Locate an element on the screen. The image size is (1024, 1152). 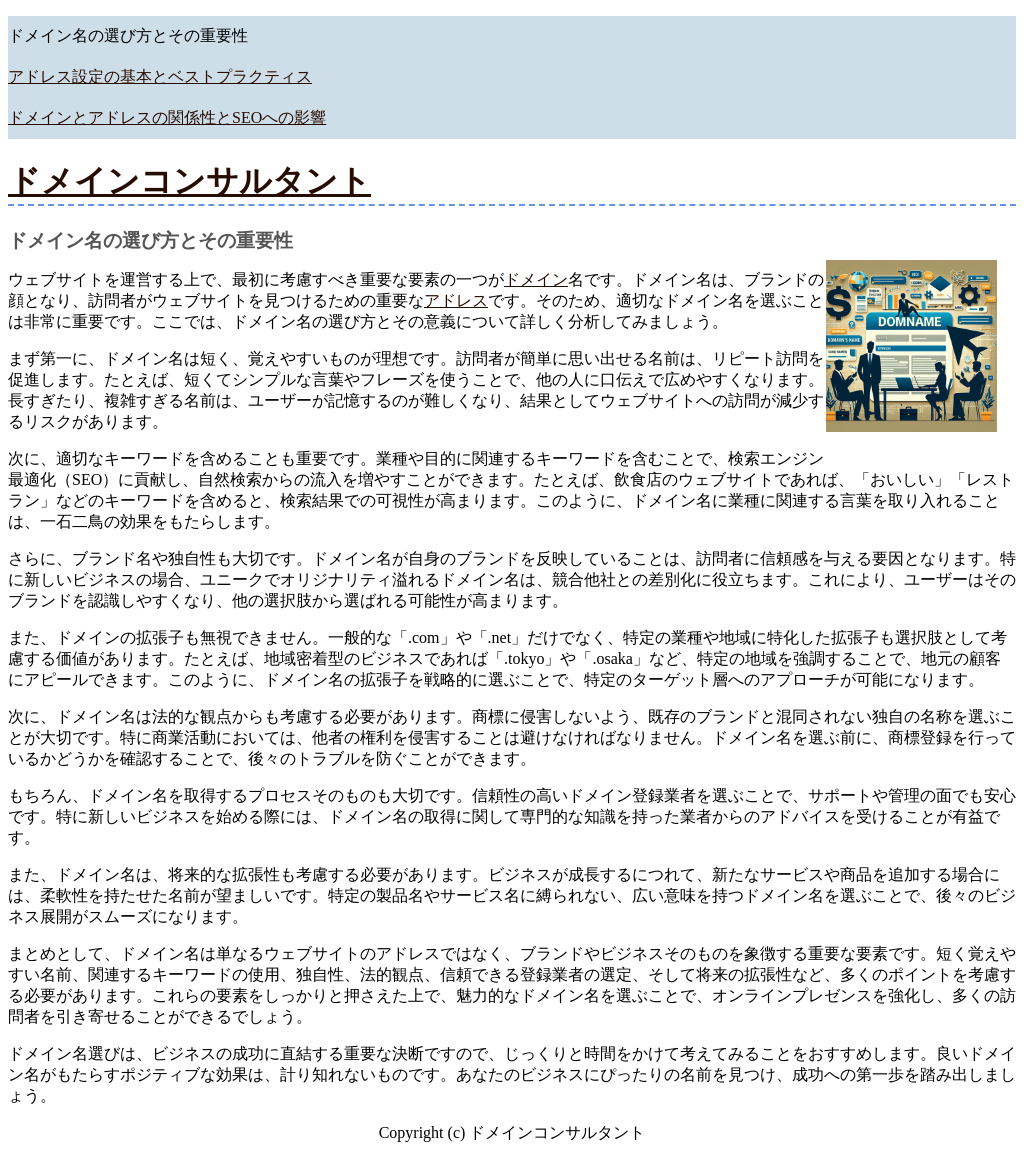
アドレス設定の基本とベストプラクティス is located at coordinates (160, 76).